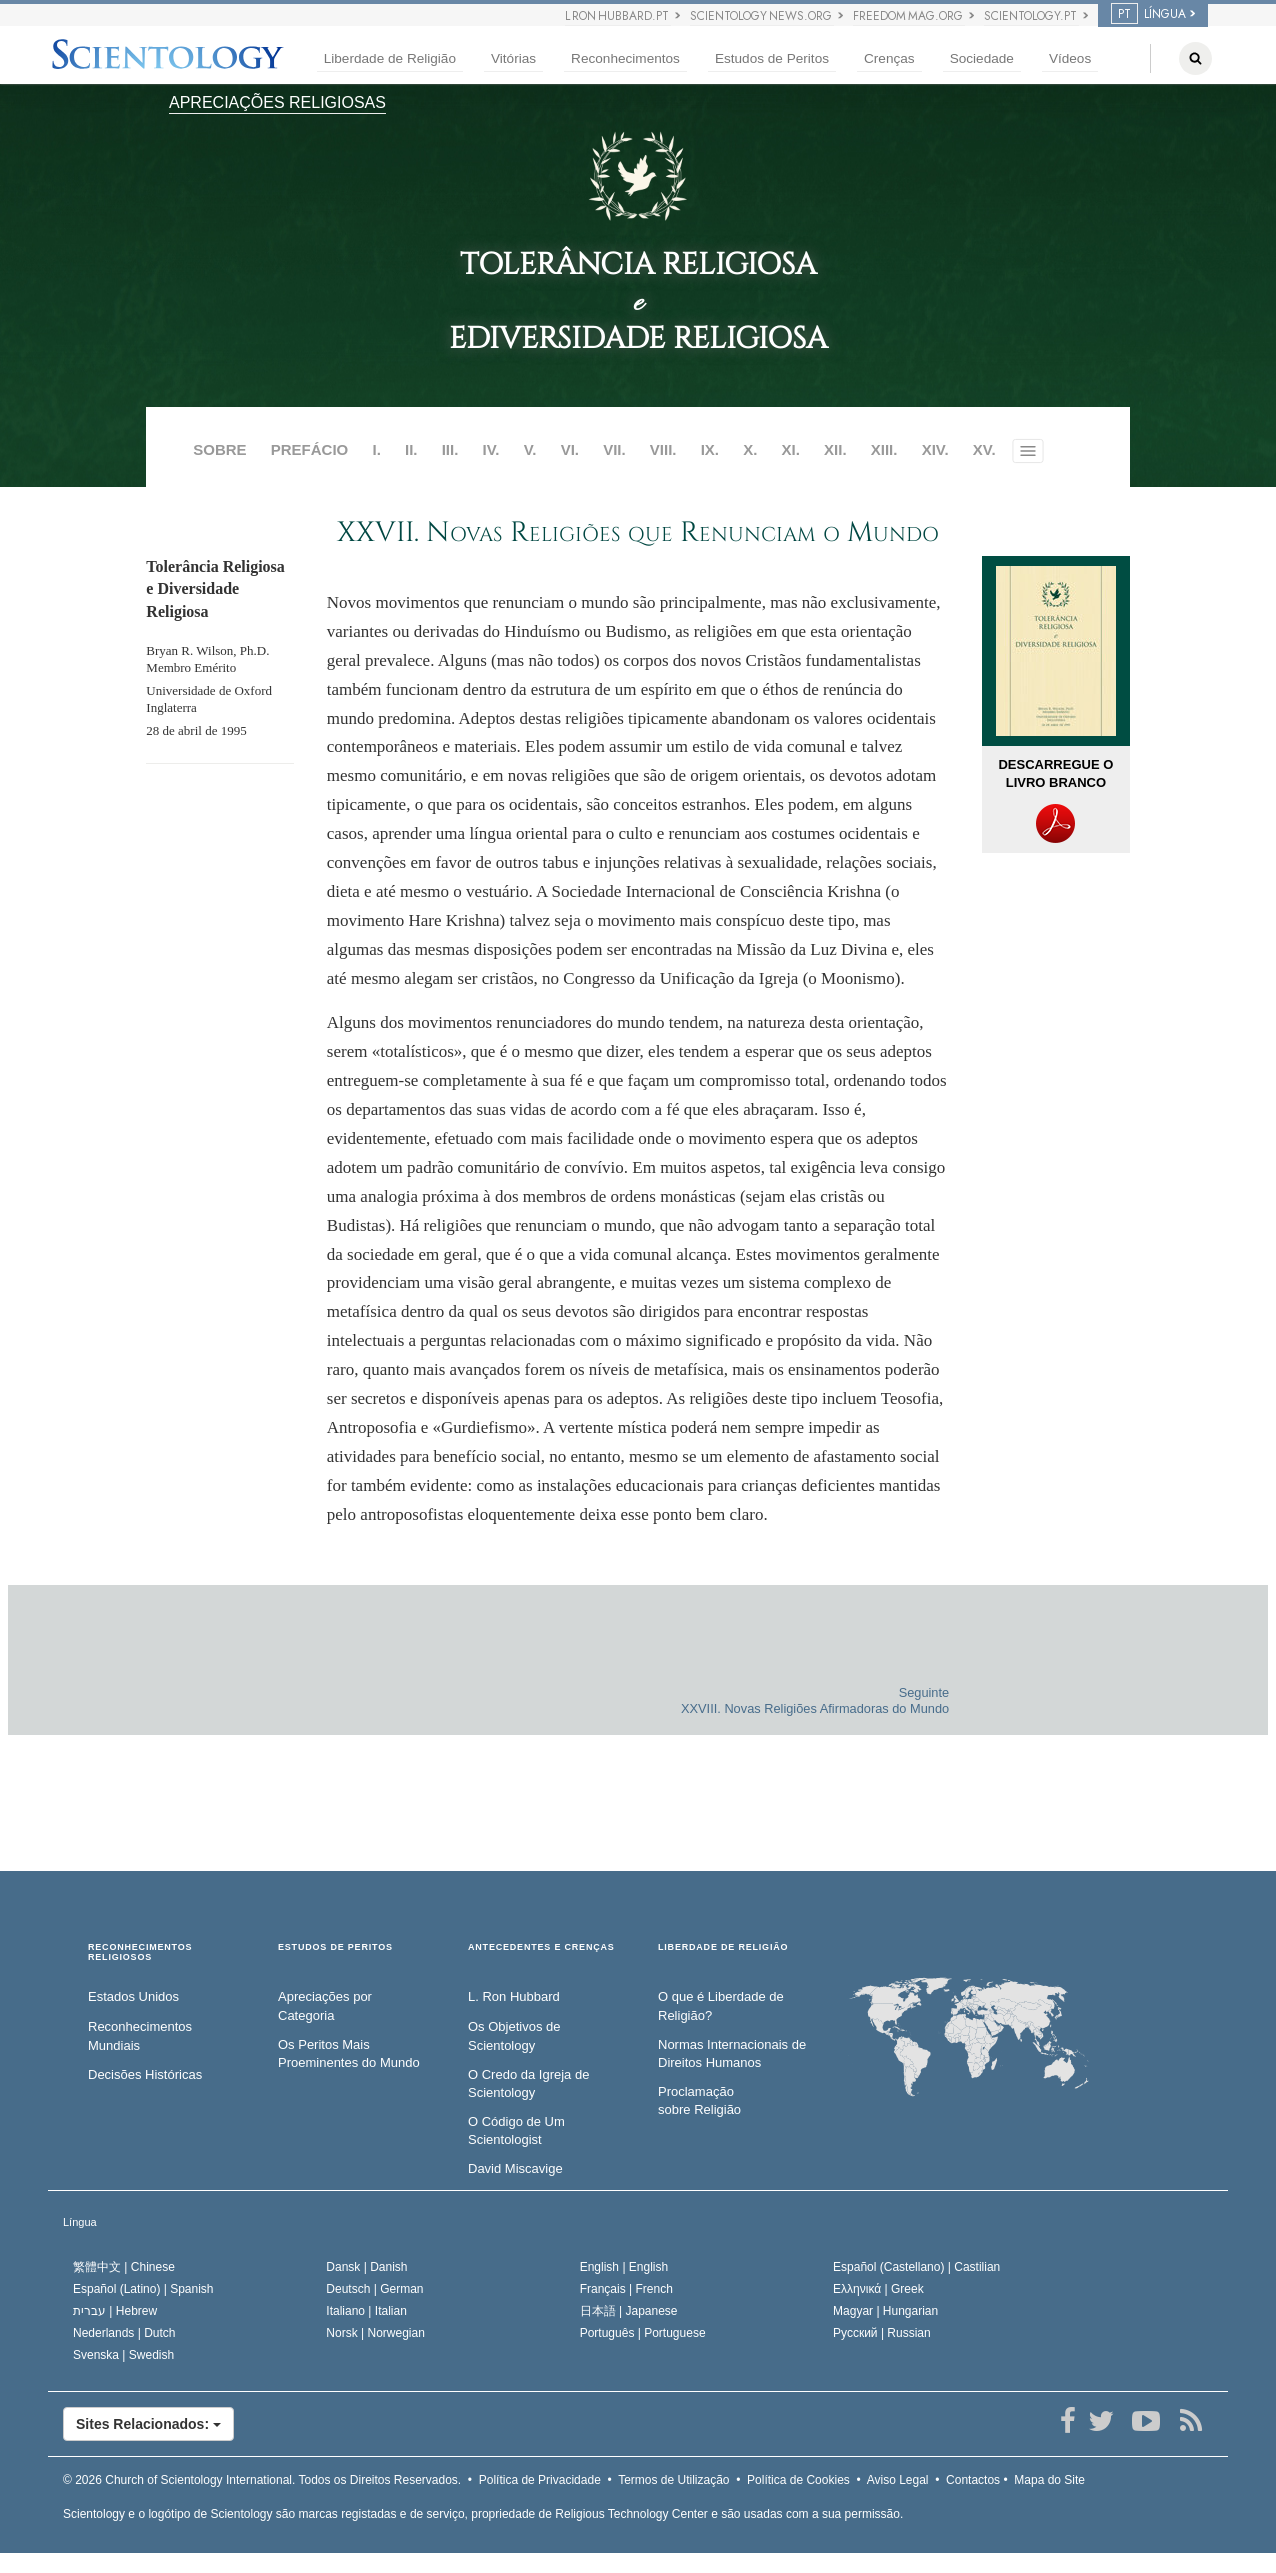 This screenshot has height=2573, width=1276. What do you see at coordinates (325, 2006) in the screenshot?
I see `Apreciações por Categoria` at bounding box center [325, 2006].